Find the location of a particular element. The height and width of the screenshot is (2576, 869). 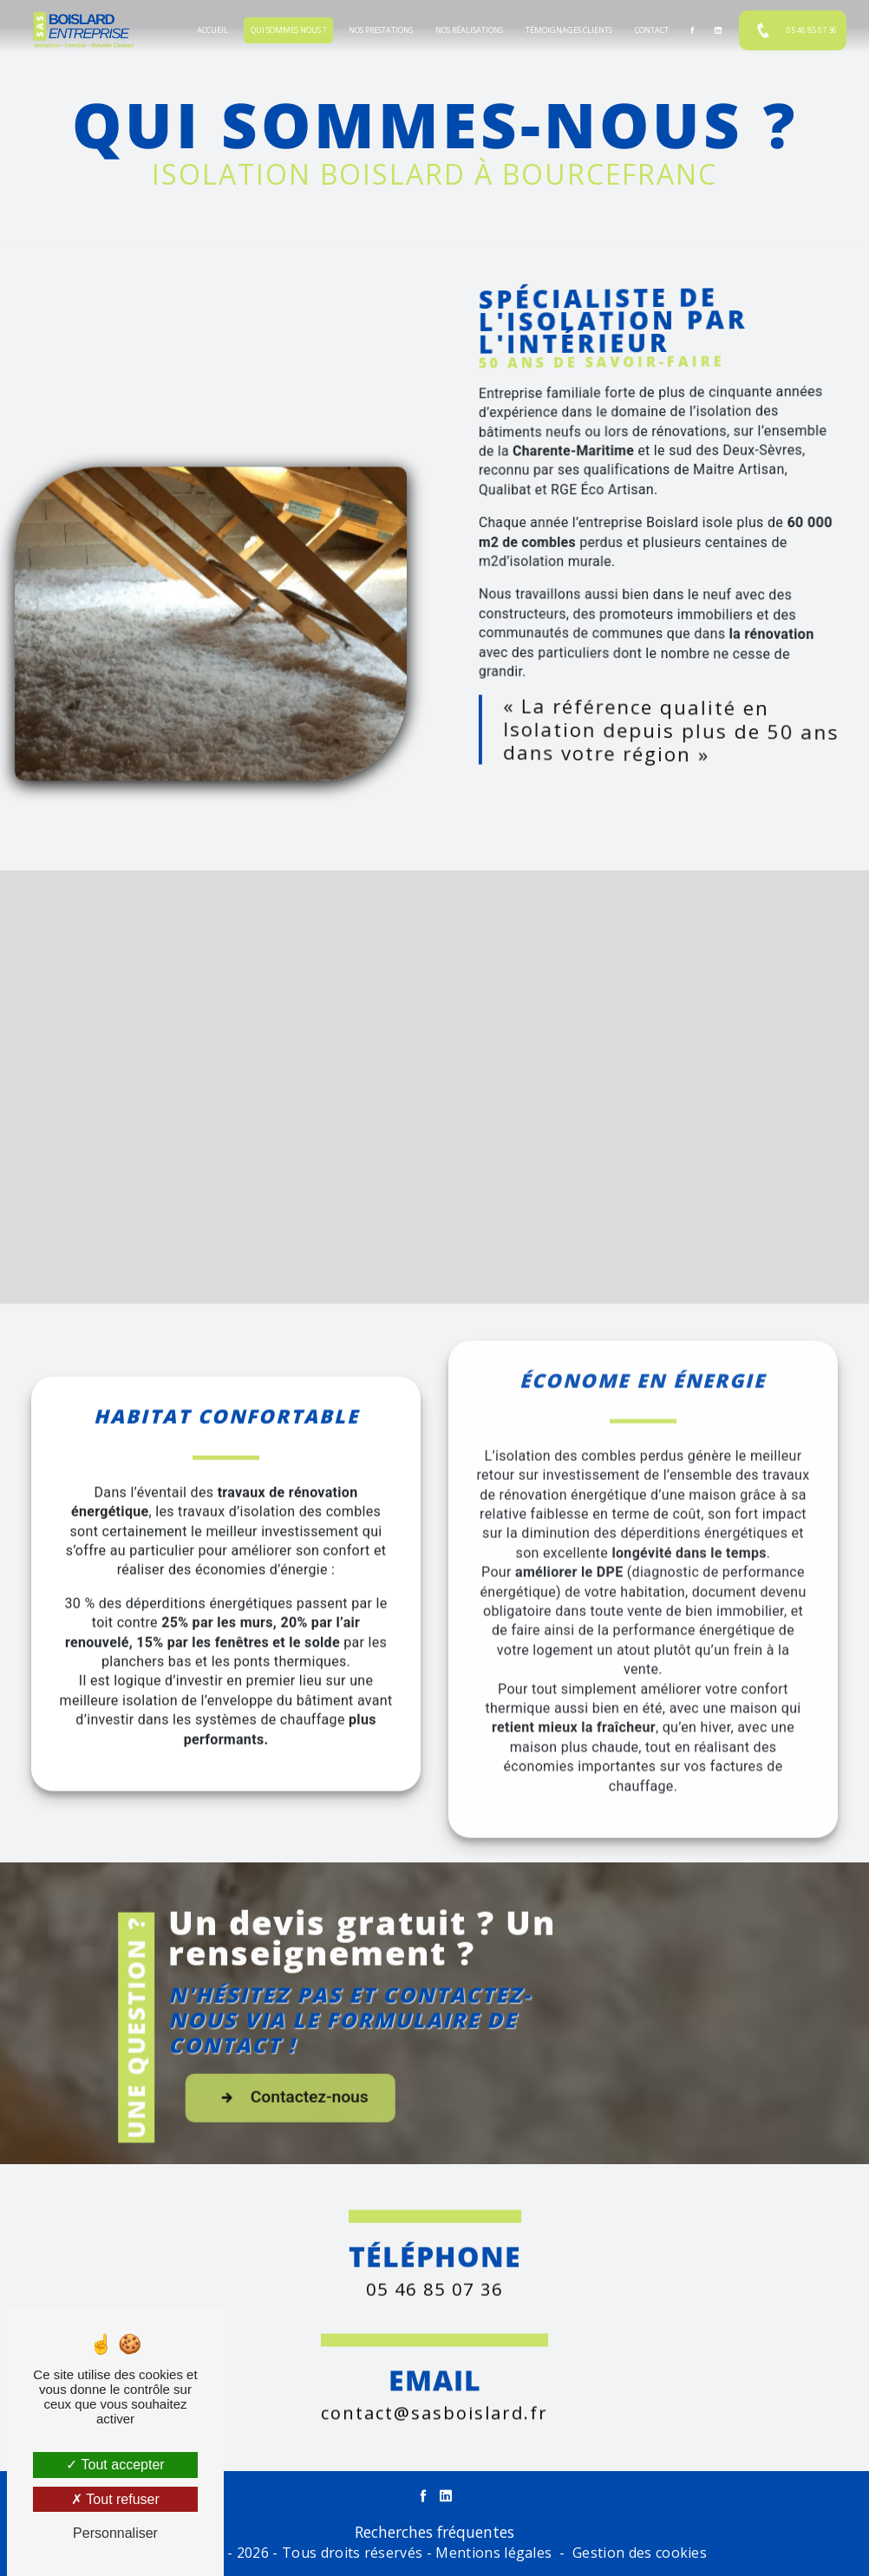

Nos réalisations is located at coordinates (469, 30).